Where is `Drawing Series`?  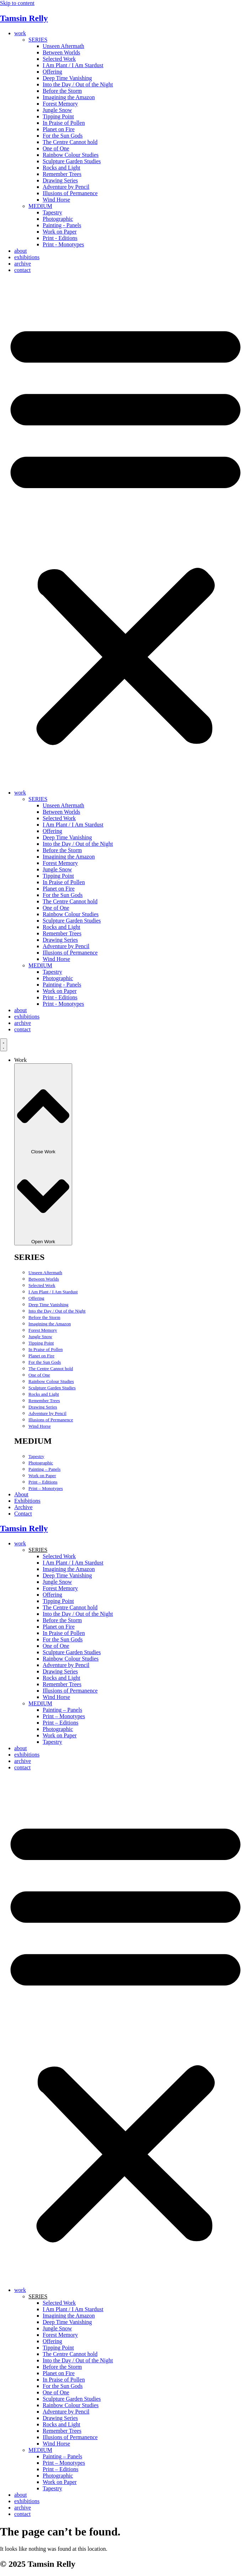
Drawing Series is located at coordinates (60, 180).